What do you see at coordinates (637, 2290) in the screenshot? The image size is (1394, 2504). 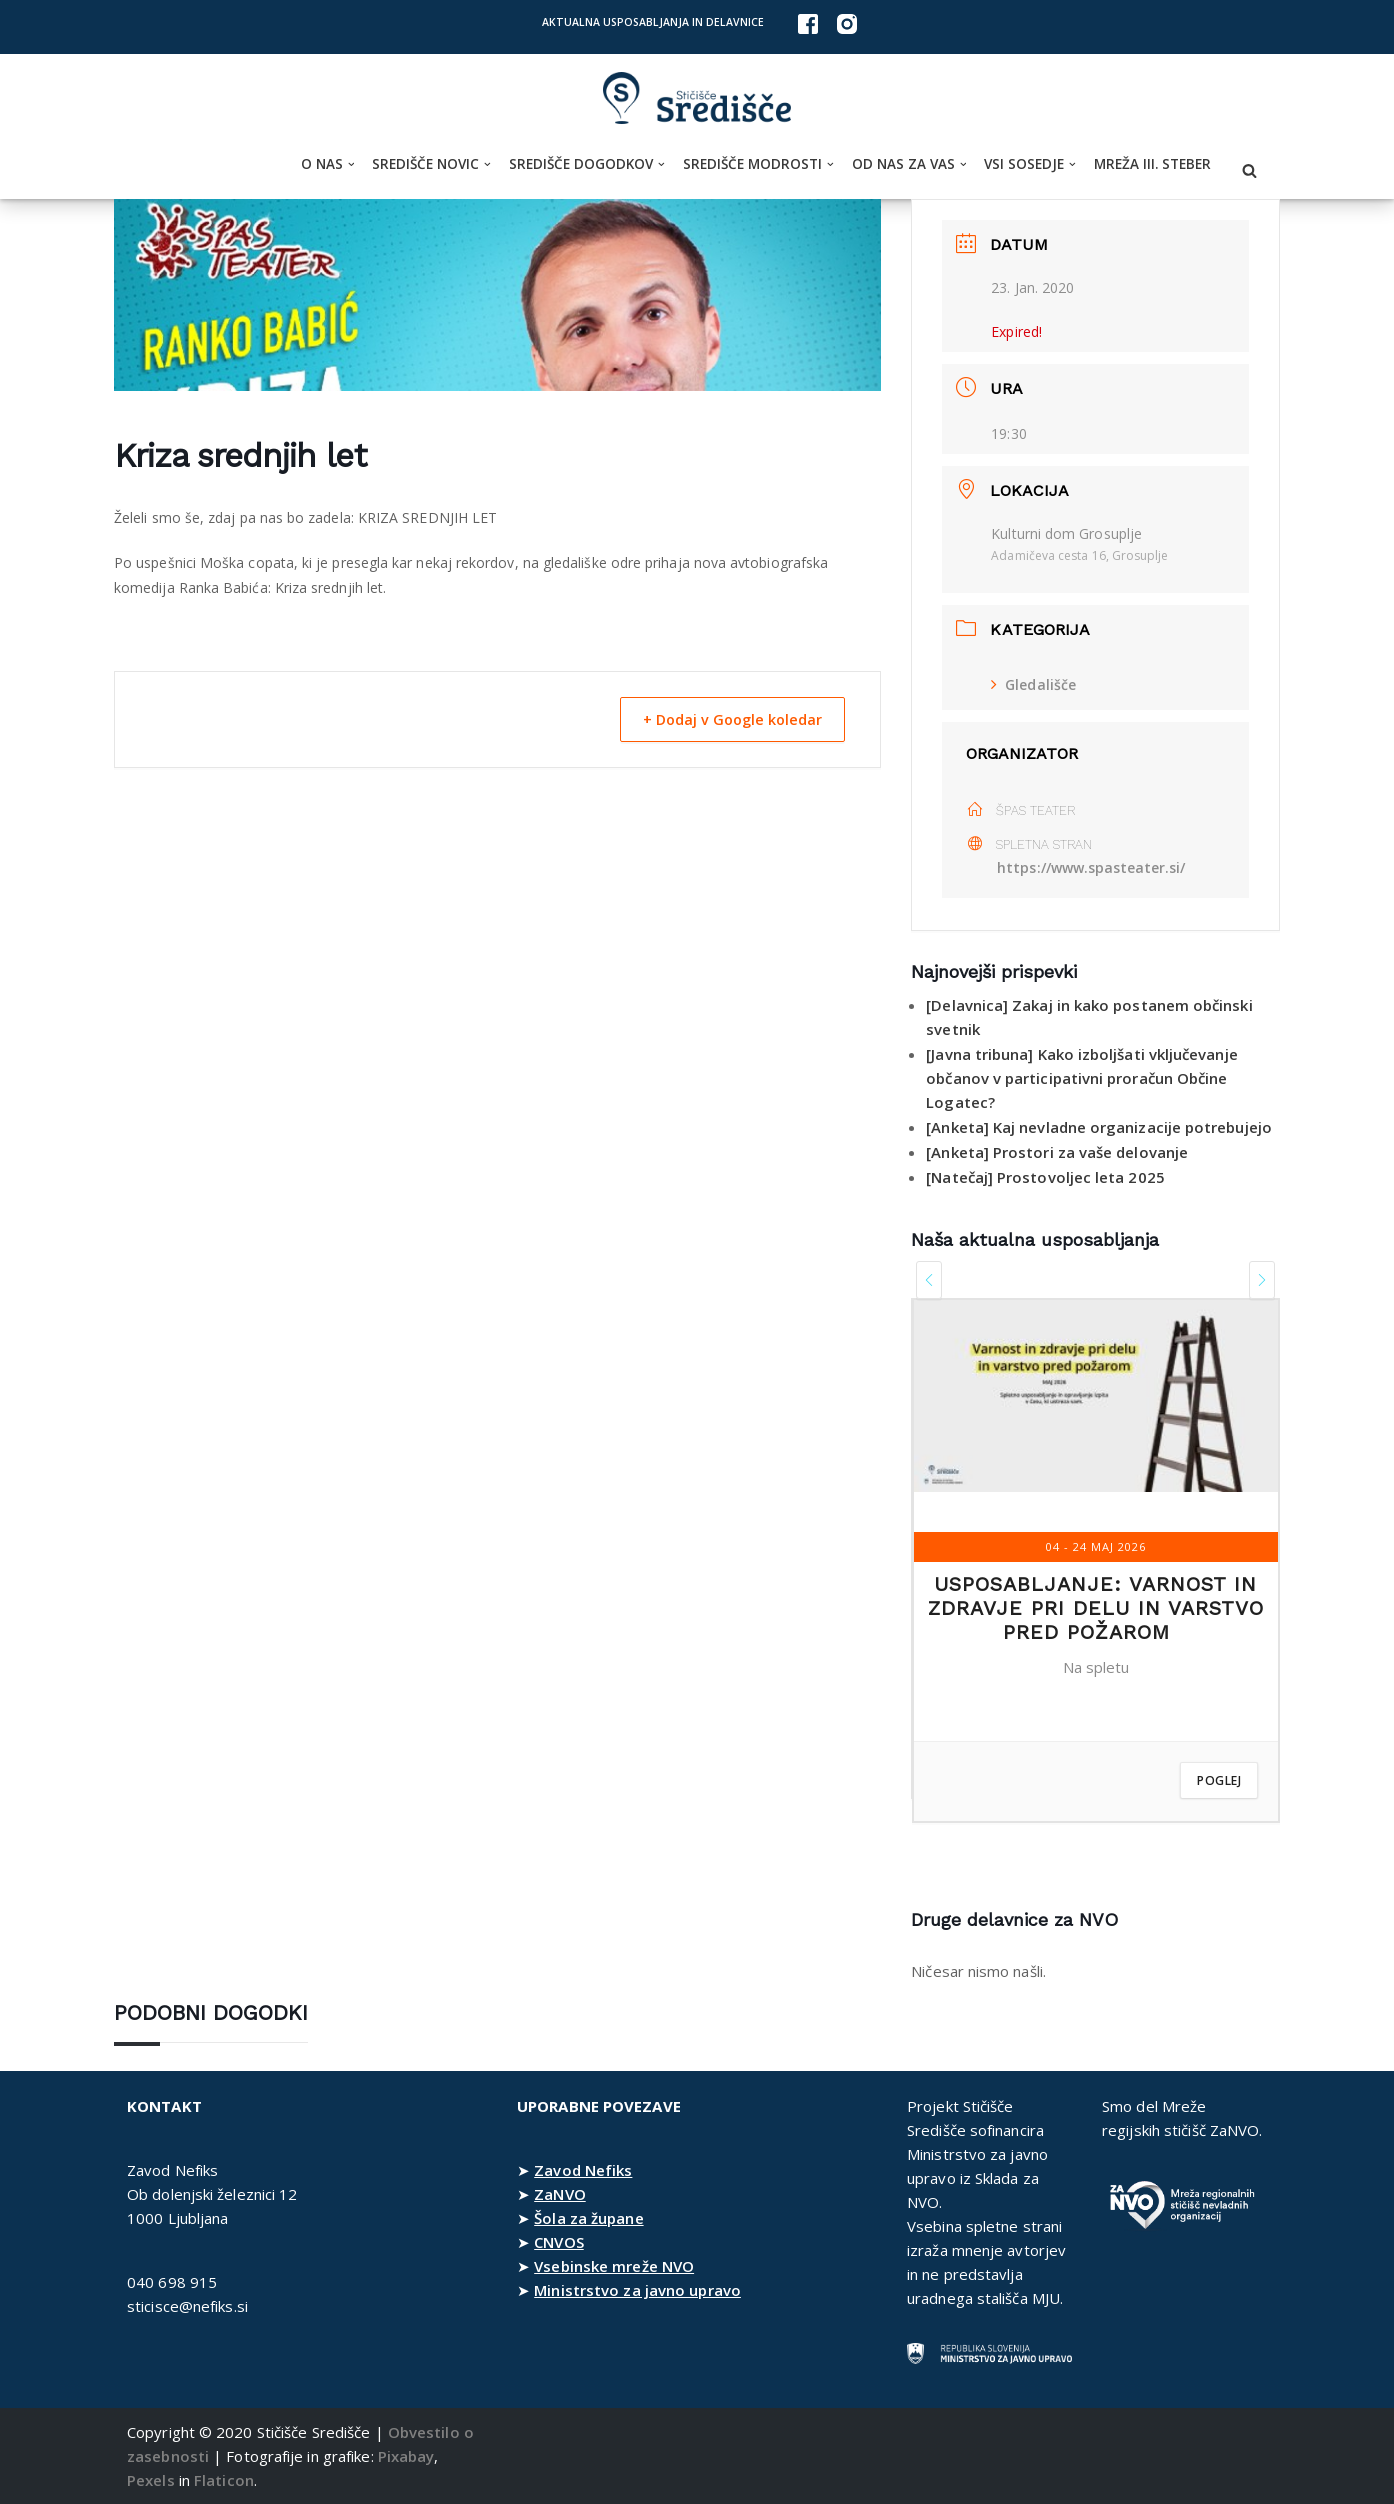 I see `Ministrstvo za javno upravo` at bounding box center [637, 2290].